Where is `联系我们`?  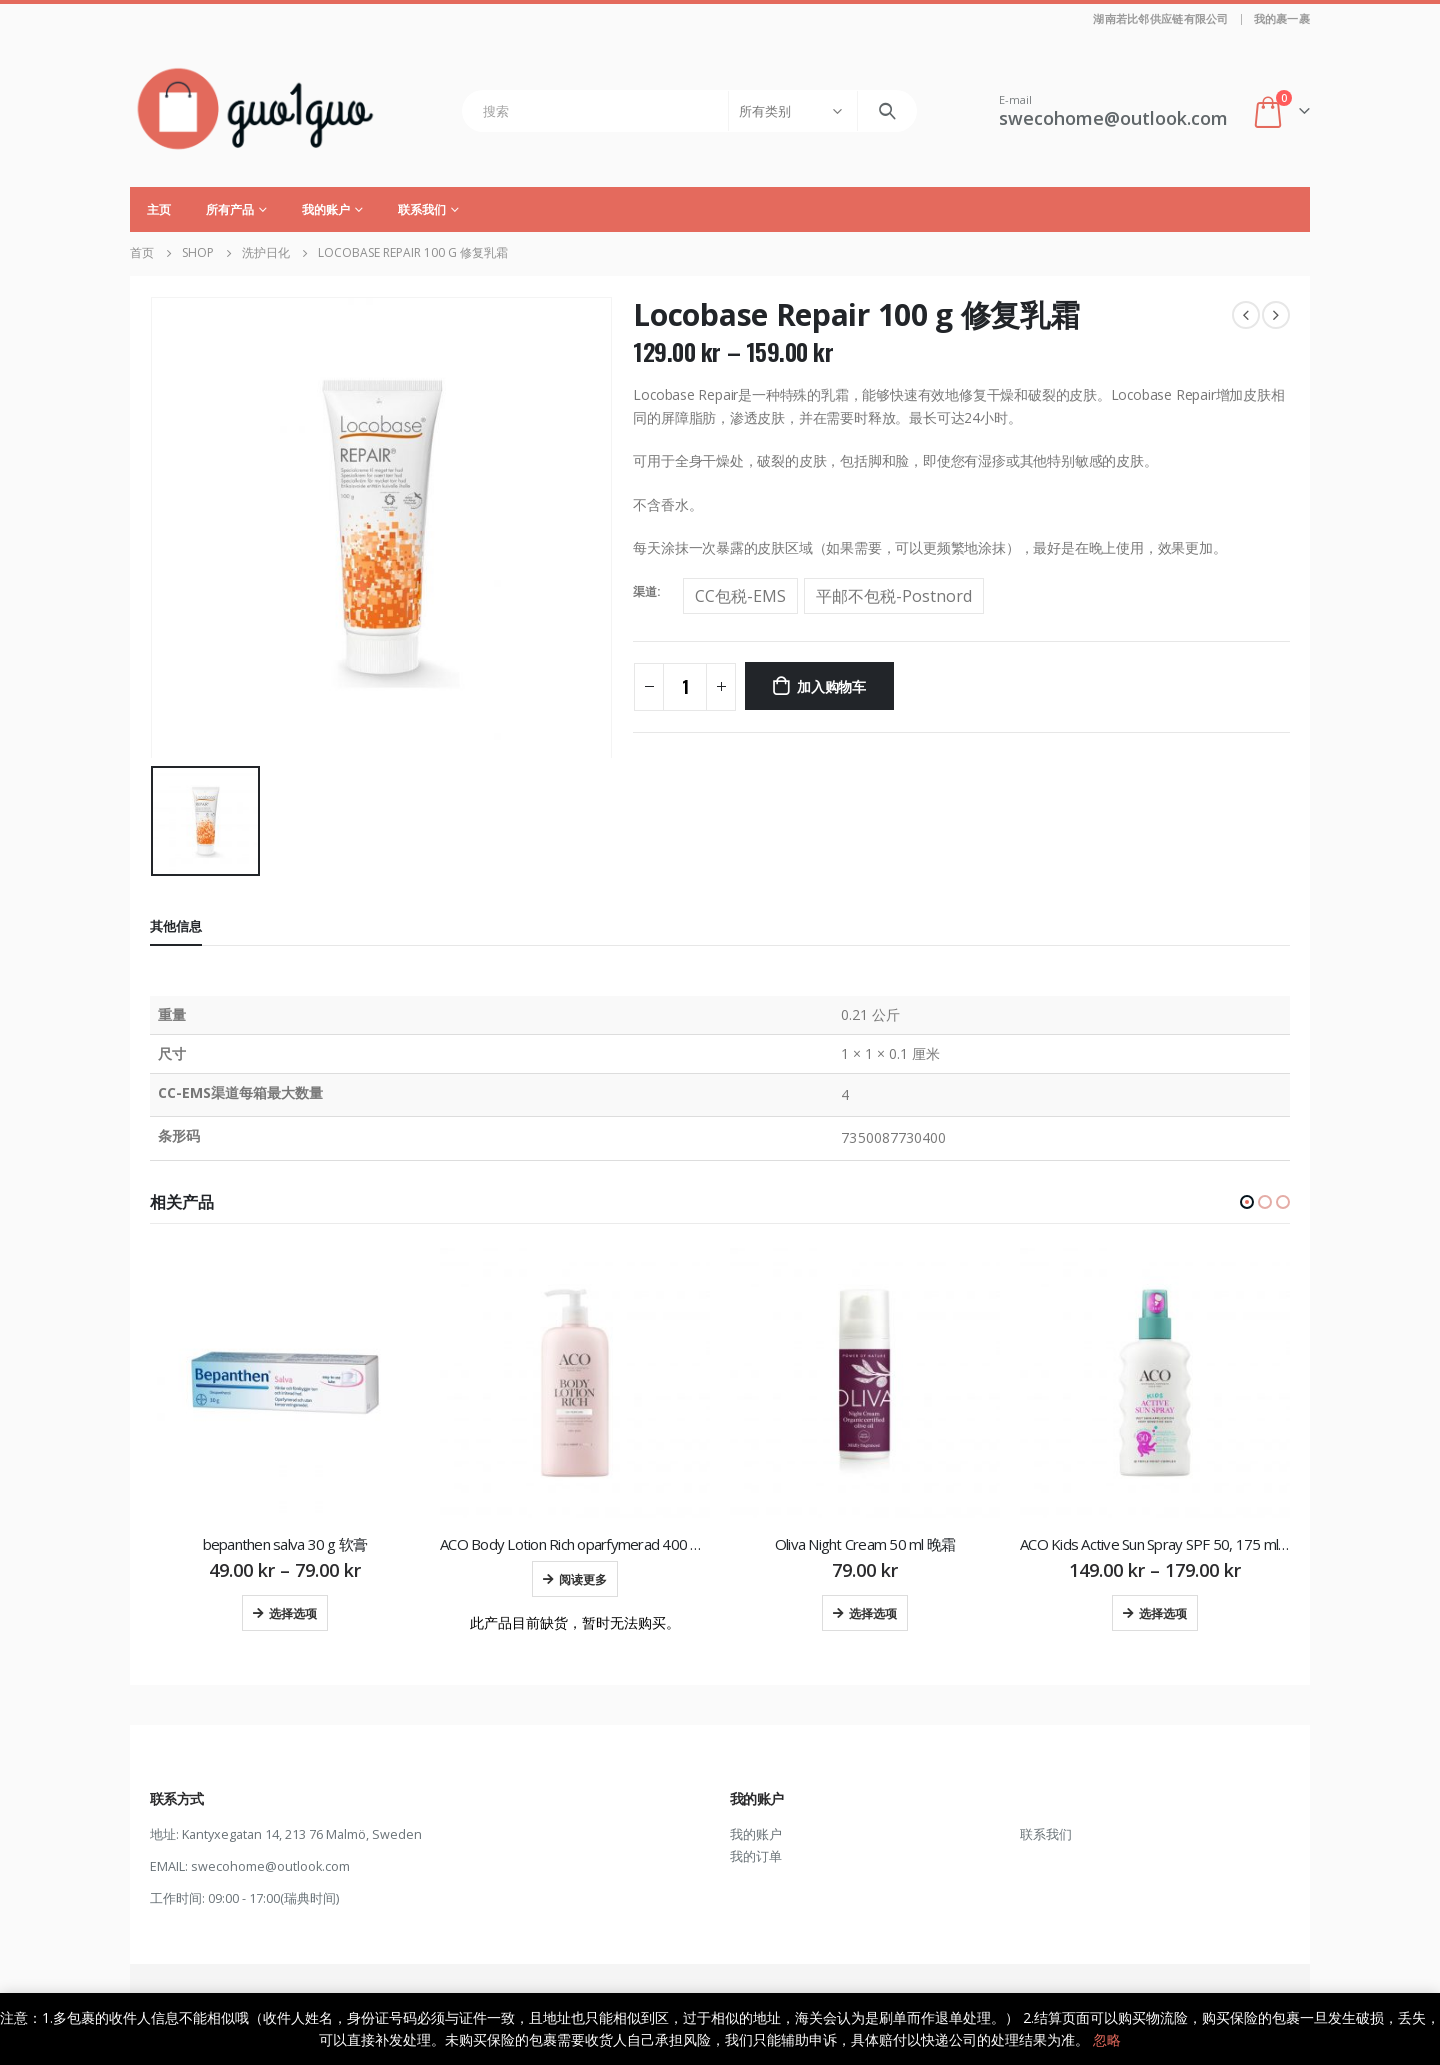
联系我们 is located at coordinates (422, 209).